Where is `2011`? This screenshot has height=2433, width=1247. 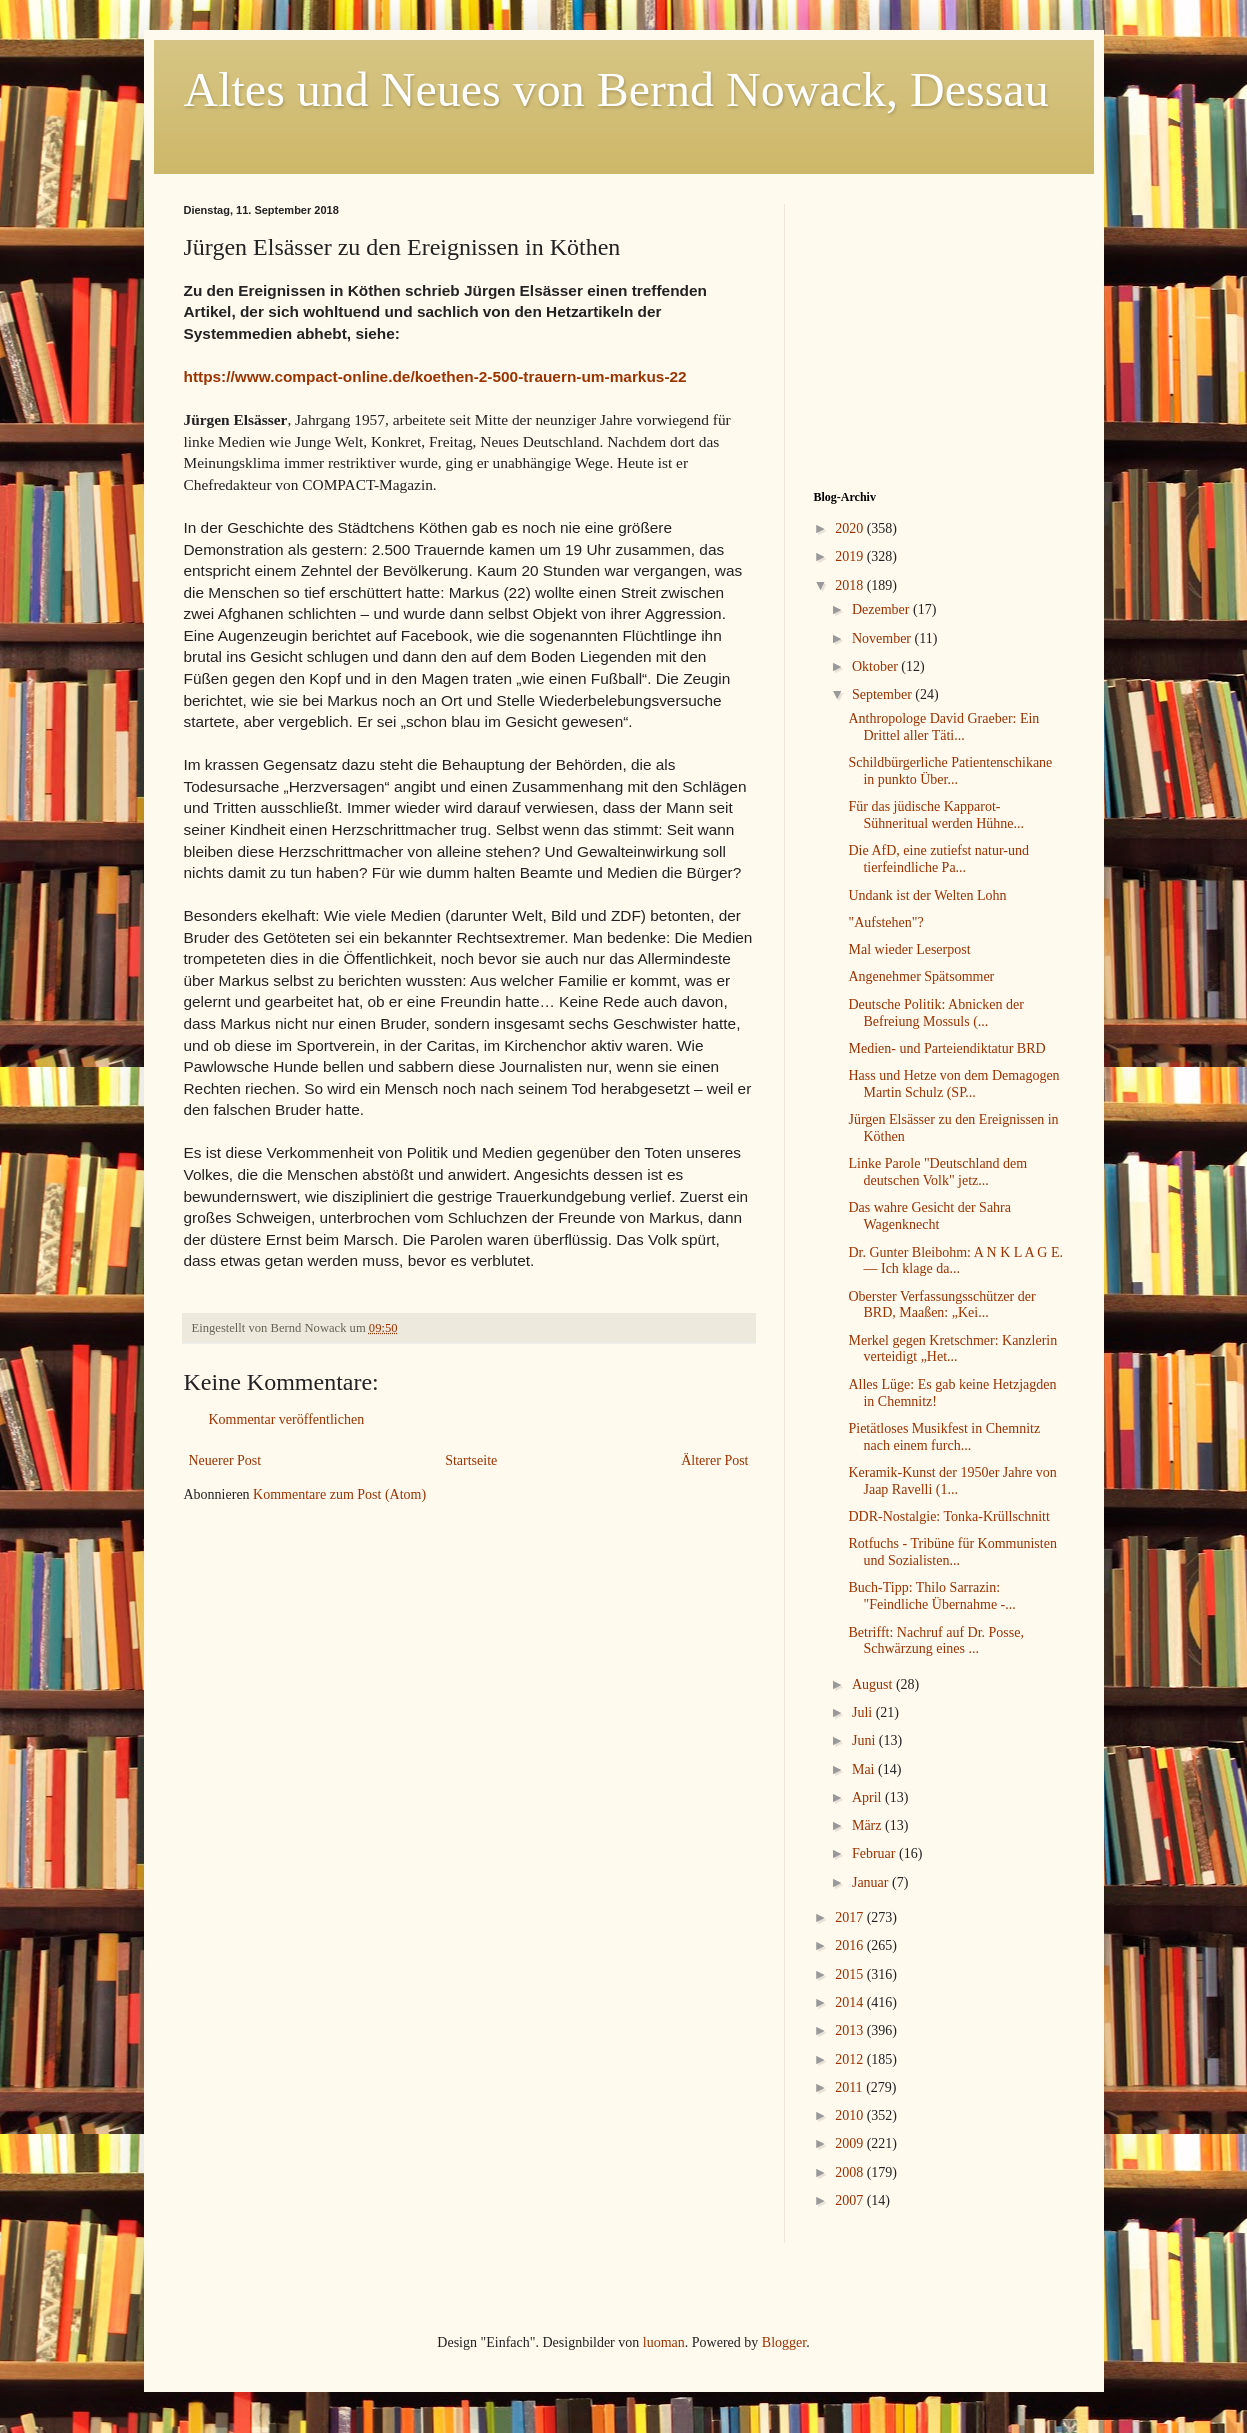
2011 is located at coordinates (850, 2087).